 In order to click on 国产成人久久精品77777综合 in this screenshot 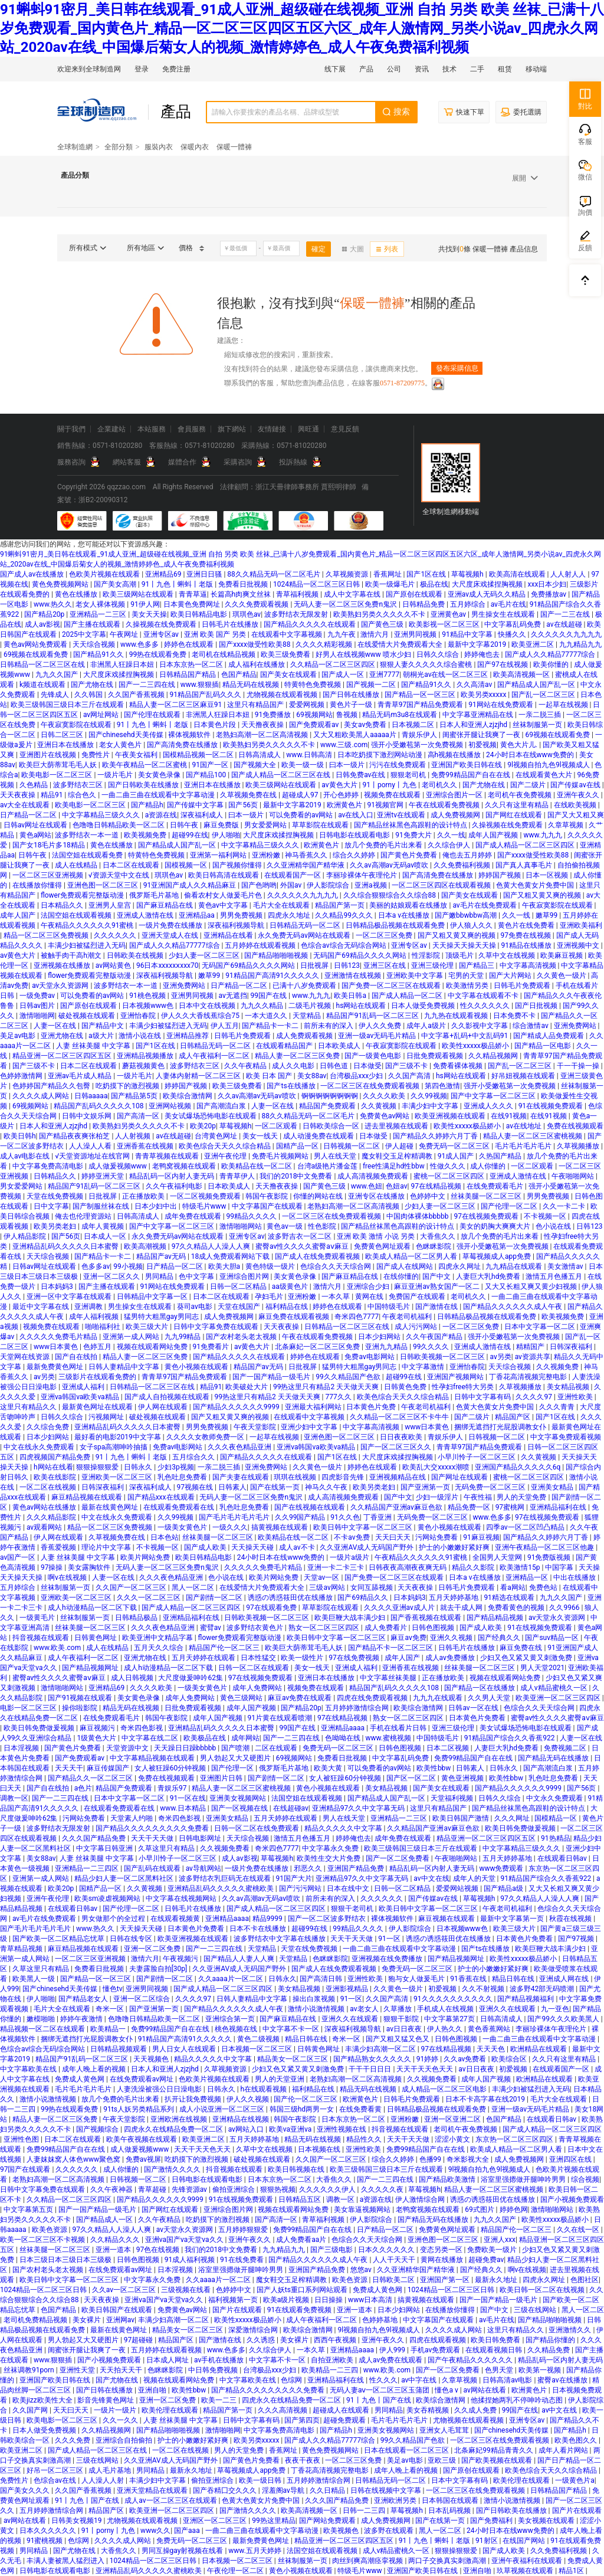, I will do `click(551, 654)`.